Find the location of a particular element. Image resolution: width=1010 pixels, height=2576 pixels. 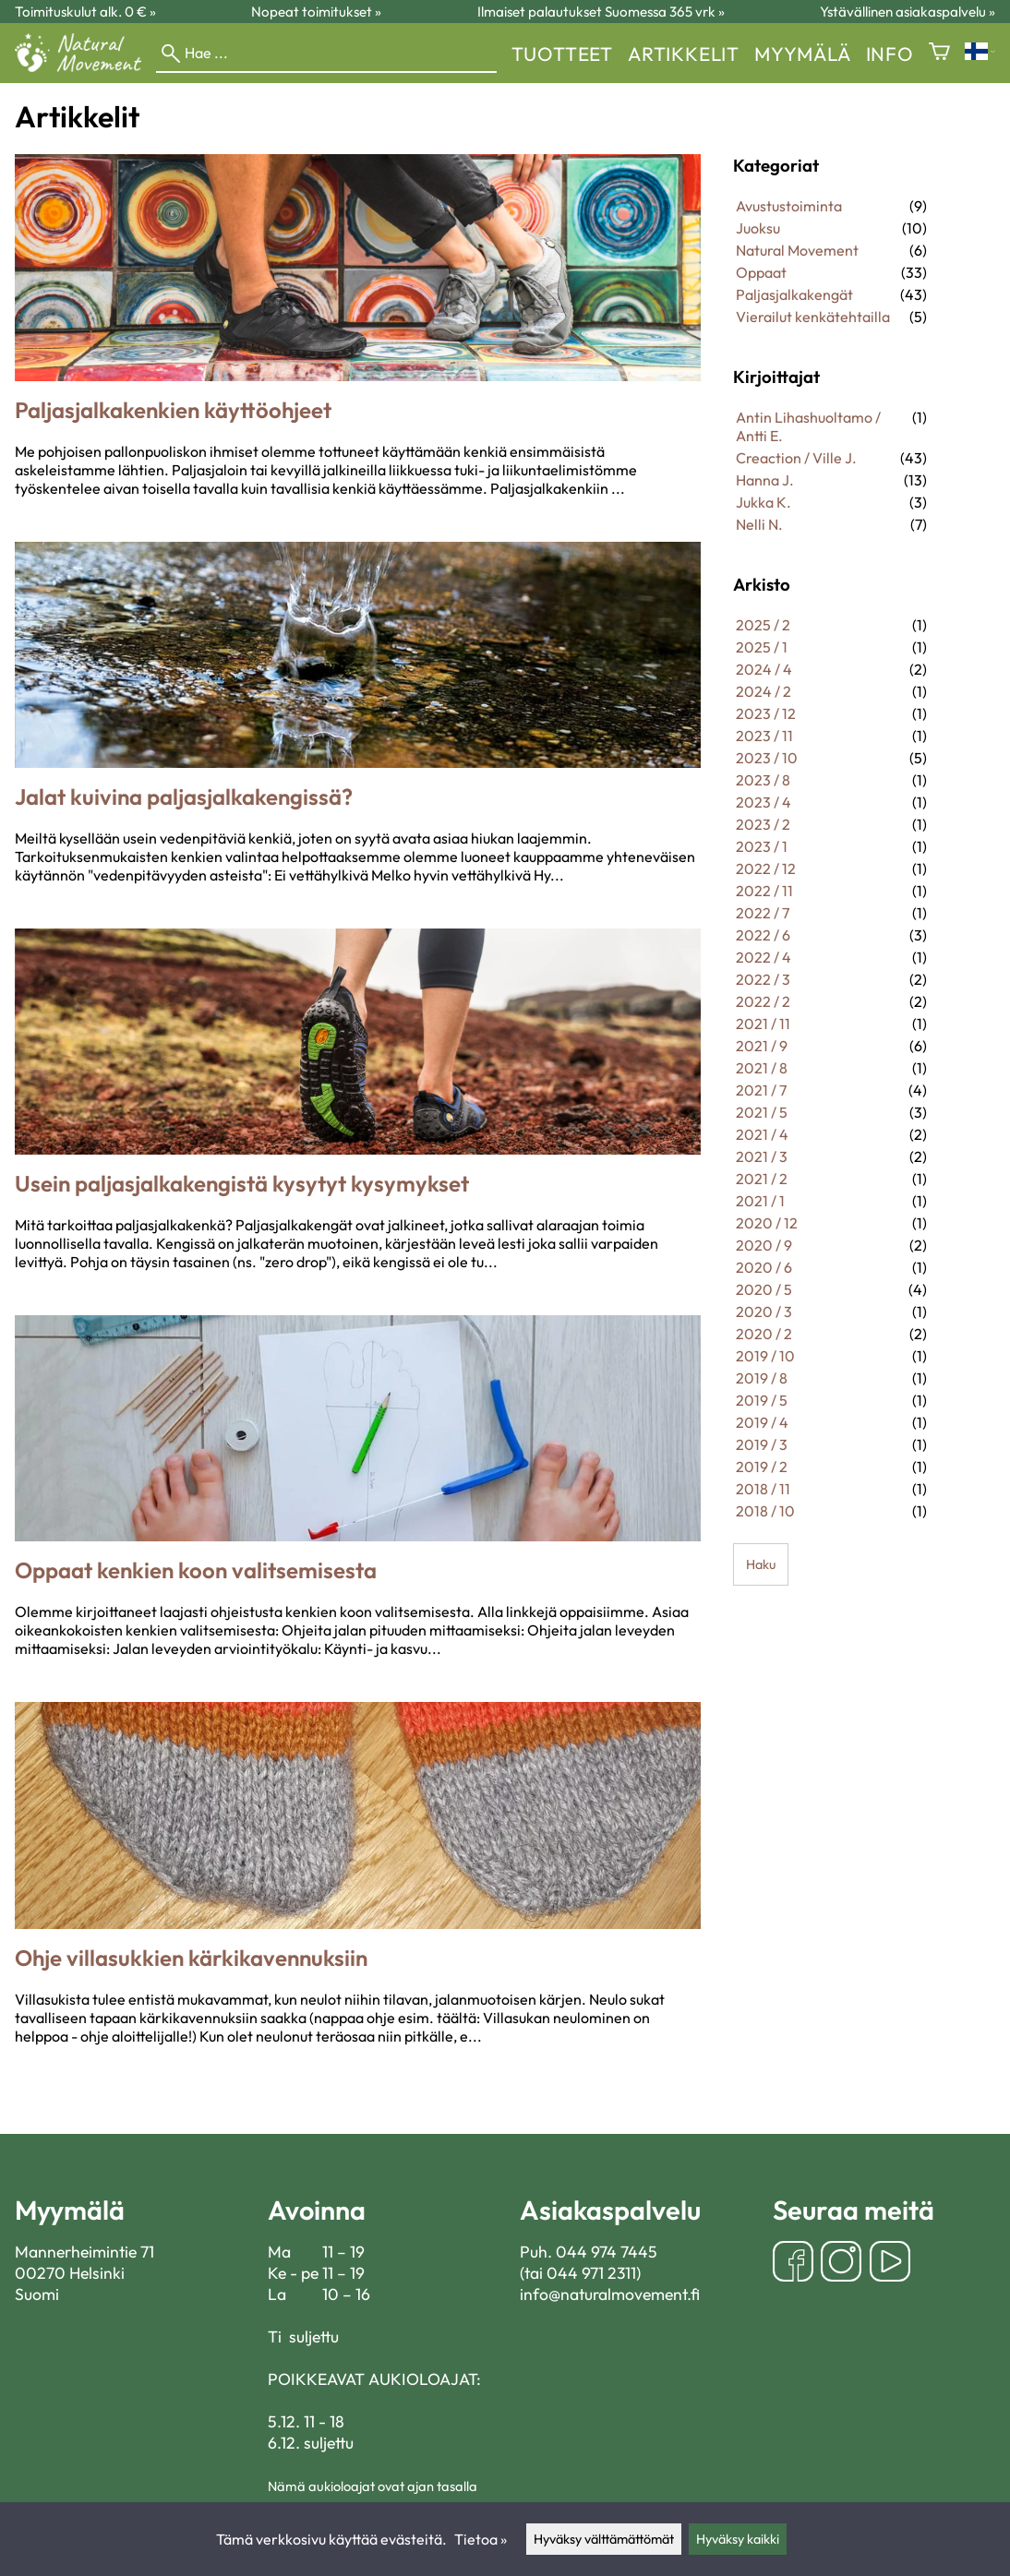

2024 / 2 is located at coordinates (763, 691).